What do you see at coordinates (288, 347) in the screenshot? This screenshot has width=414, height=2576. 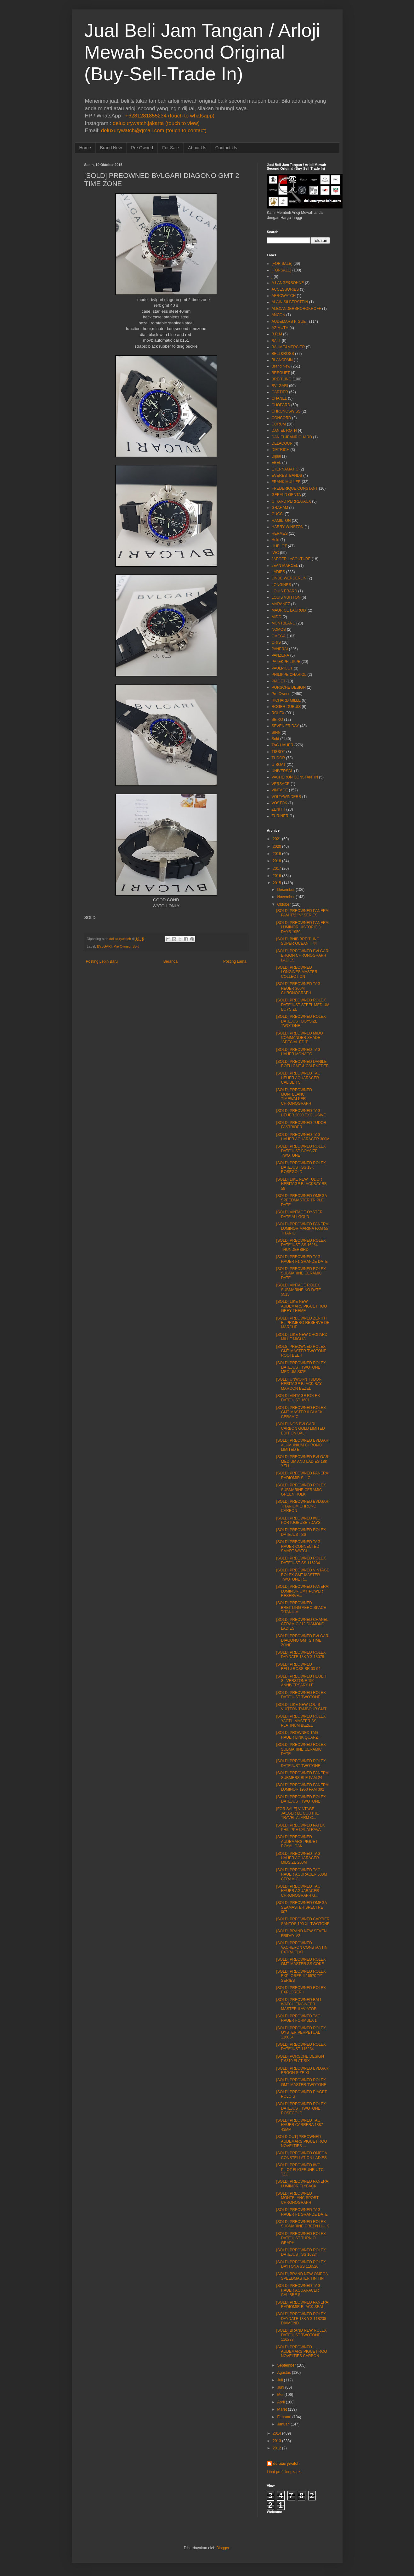 I see `BAUME&MERCIER` at bounding box center [288, 347].